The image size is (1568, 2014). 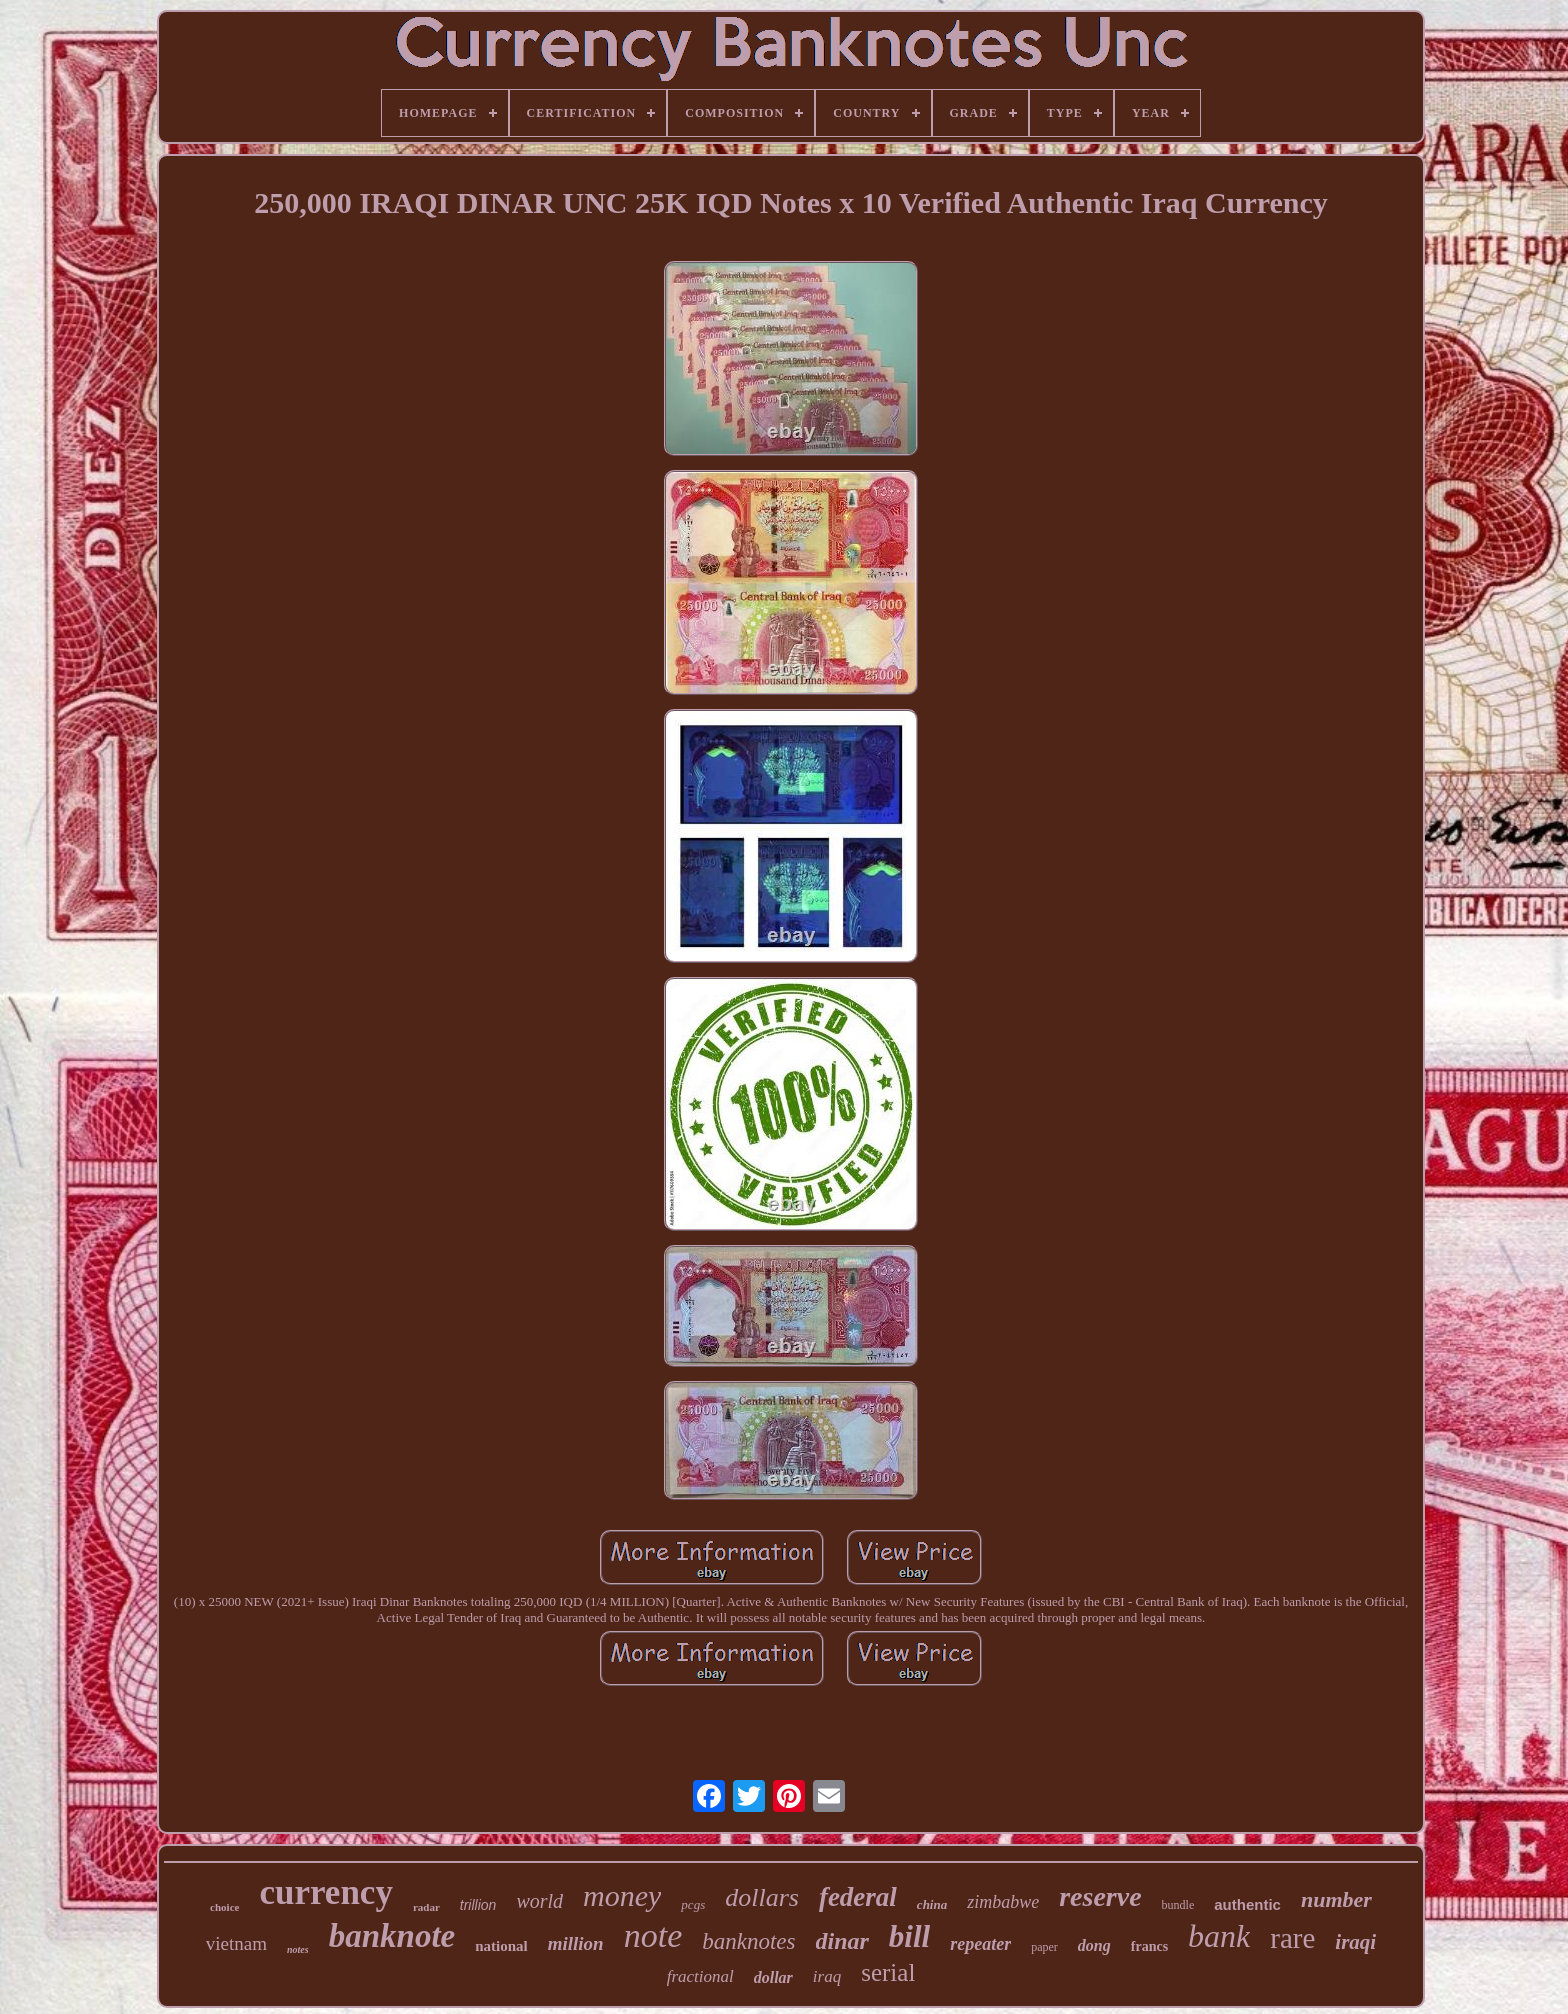 What do you see at coordinates (1100, 1896) in the screenshot?
I see `reserve` at bounding box center [1100, 1896].